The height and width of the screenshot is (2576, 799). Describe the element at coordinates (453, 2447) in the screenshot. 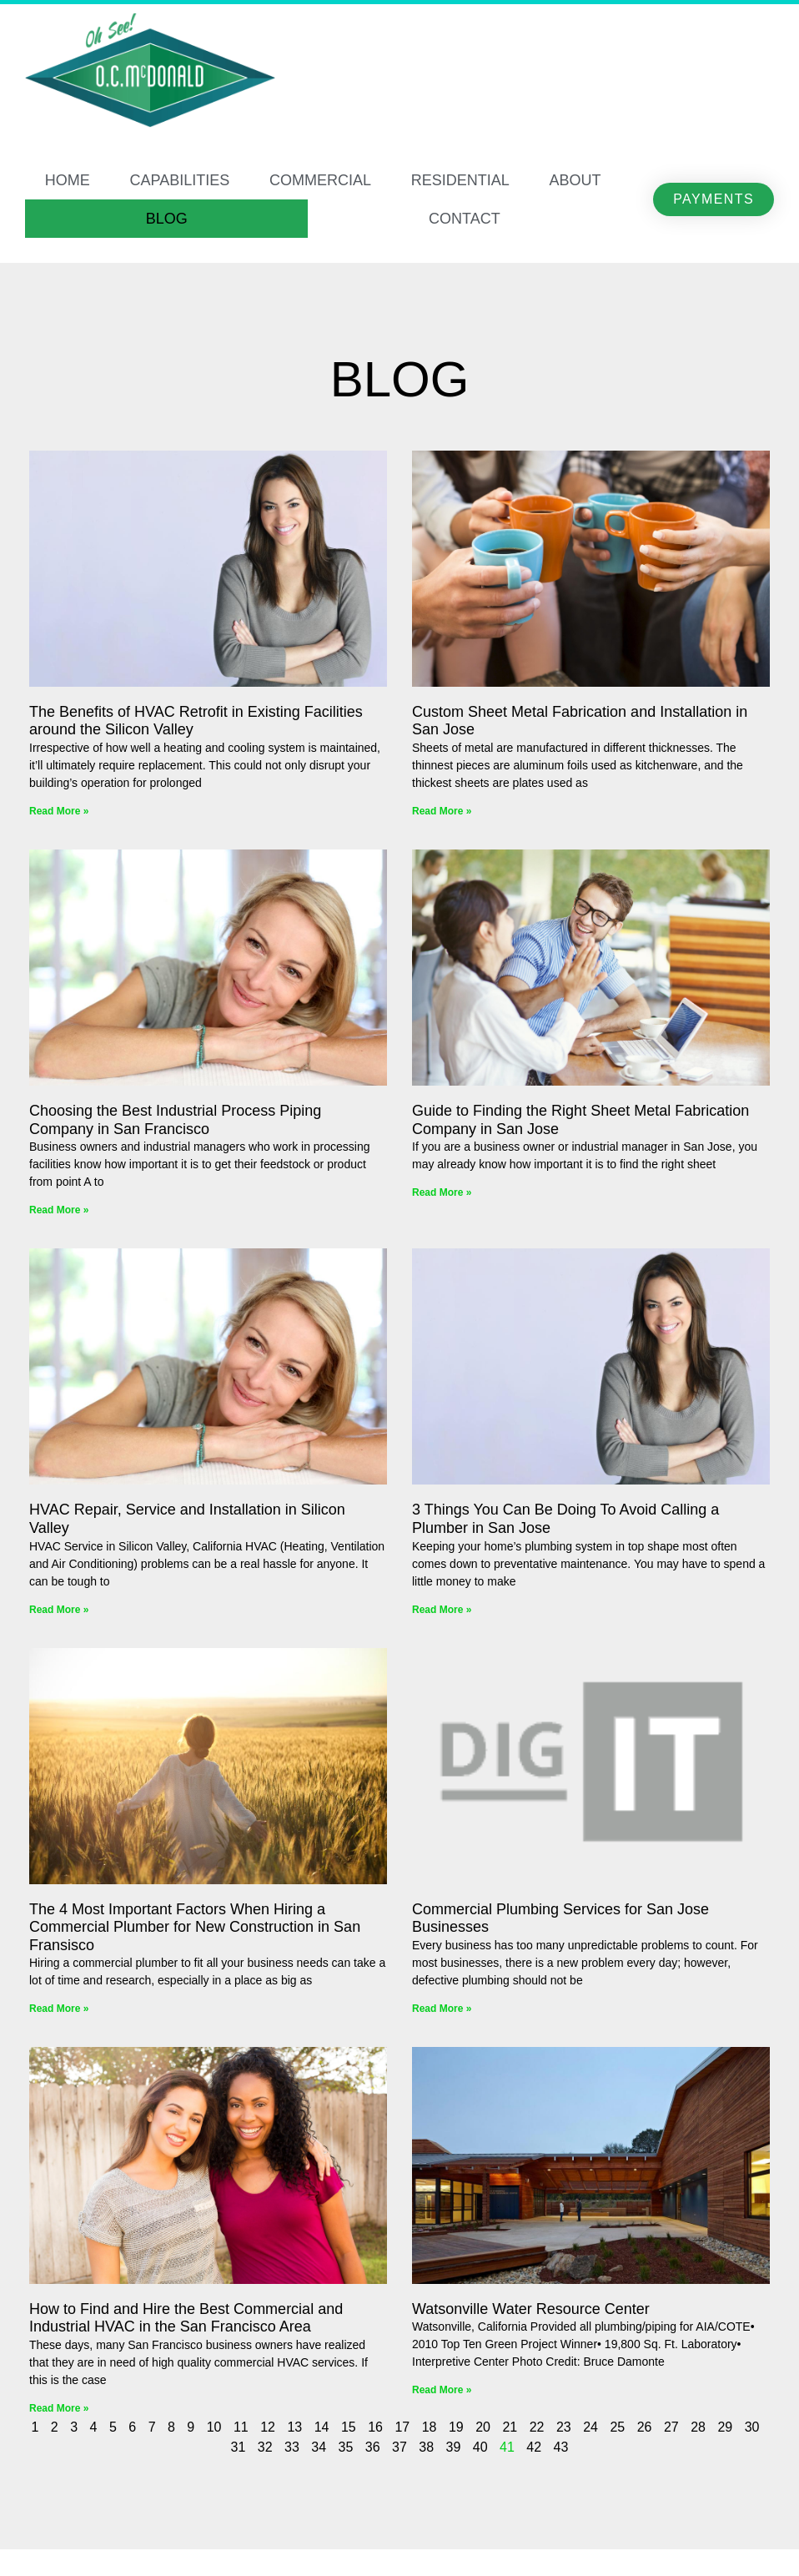

I see `39` at that location.